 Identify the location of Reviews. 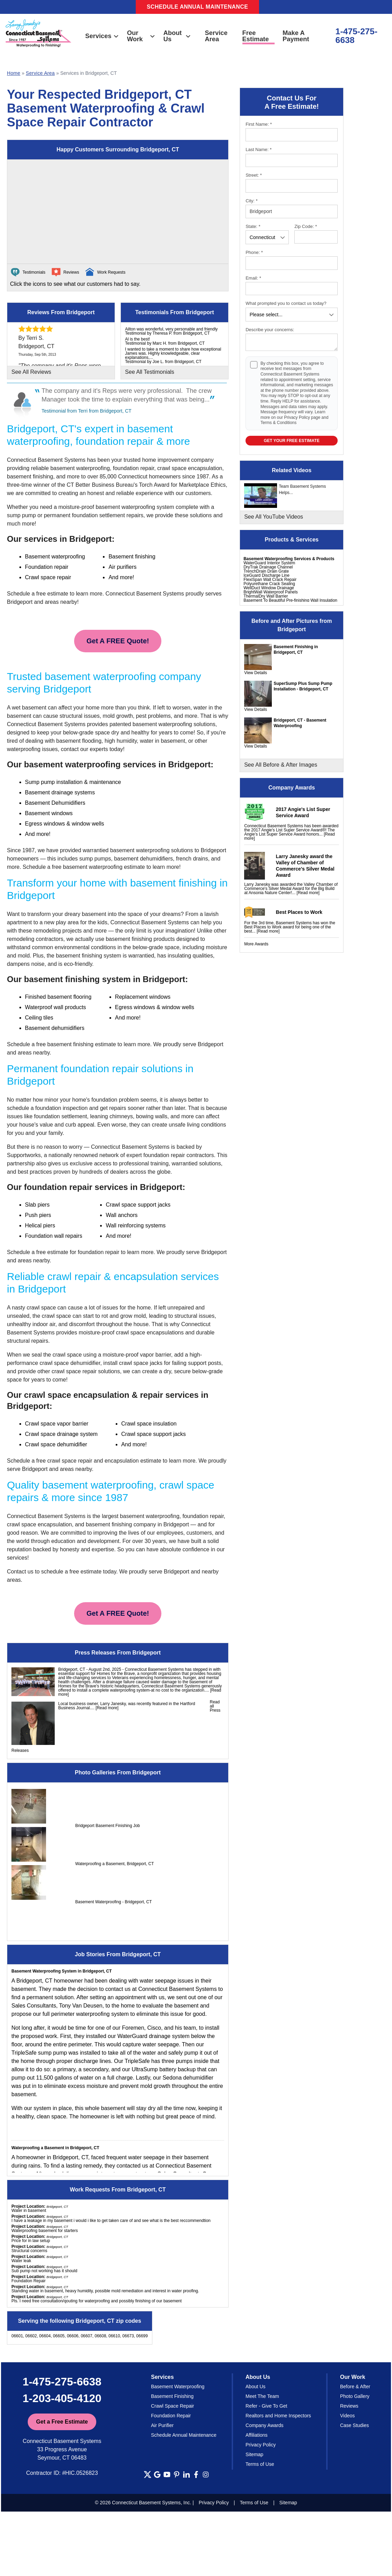
(349, 2406).